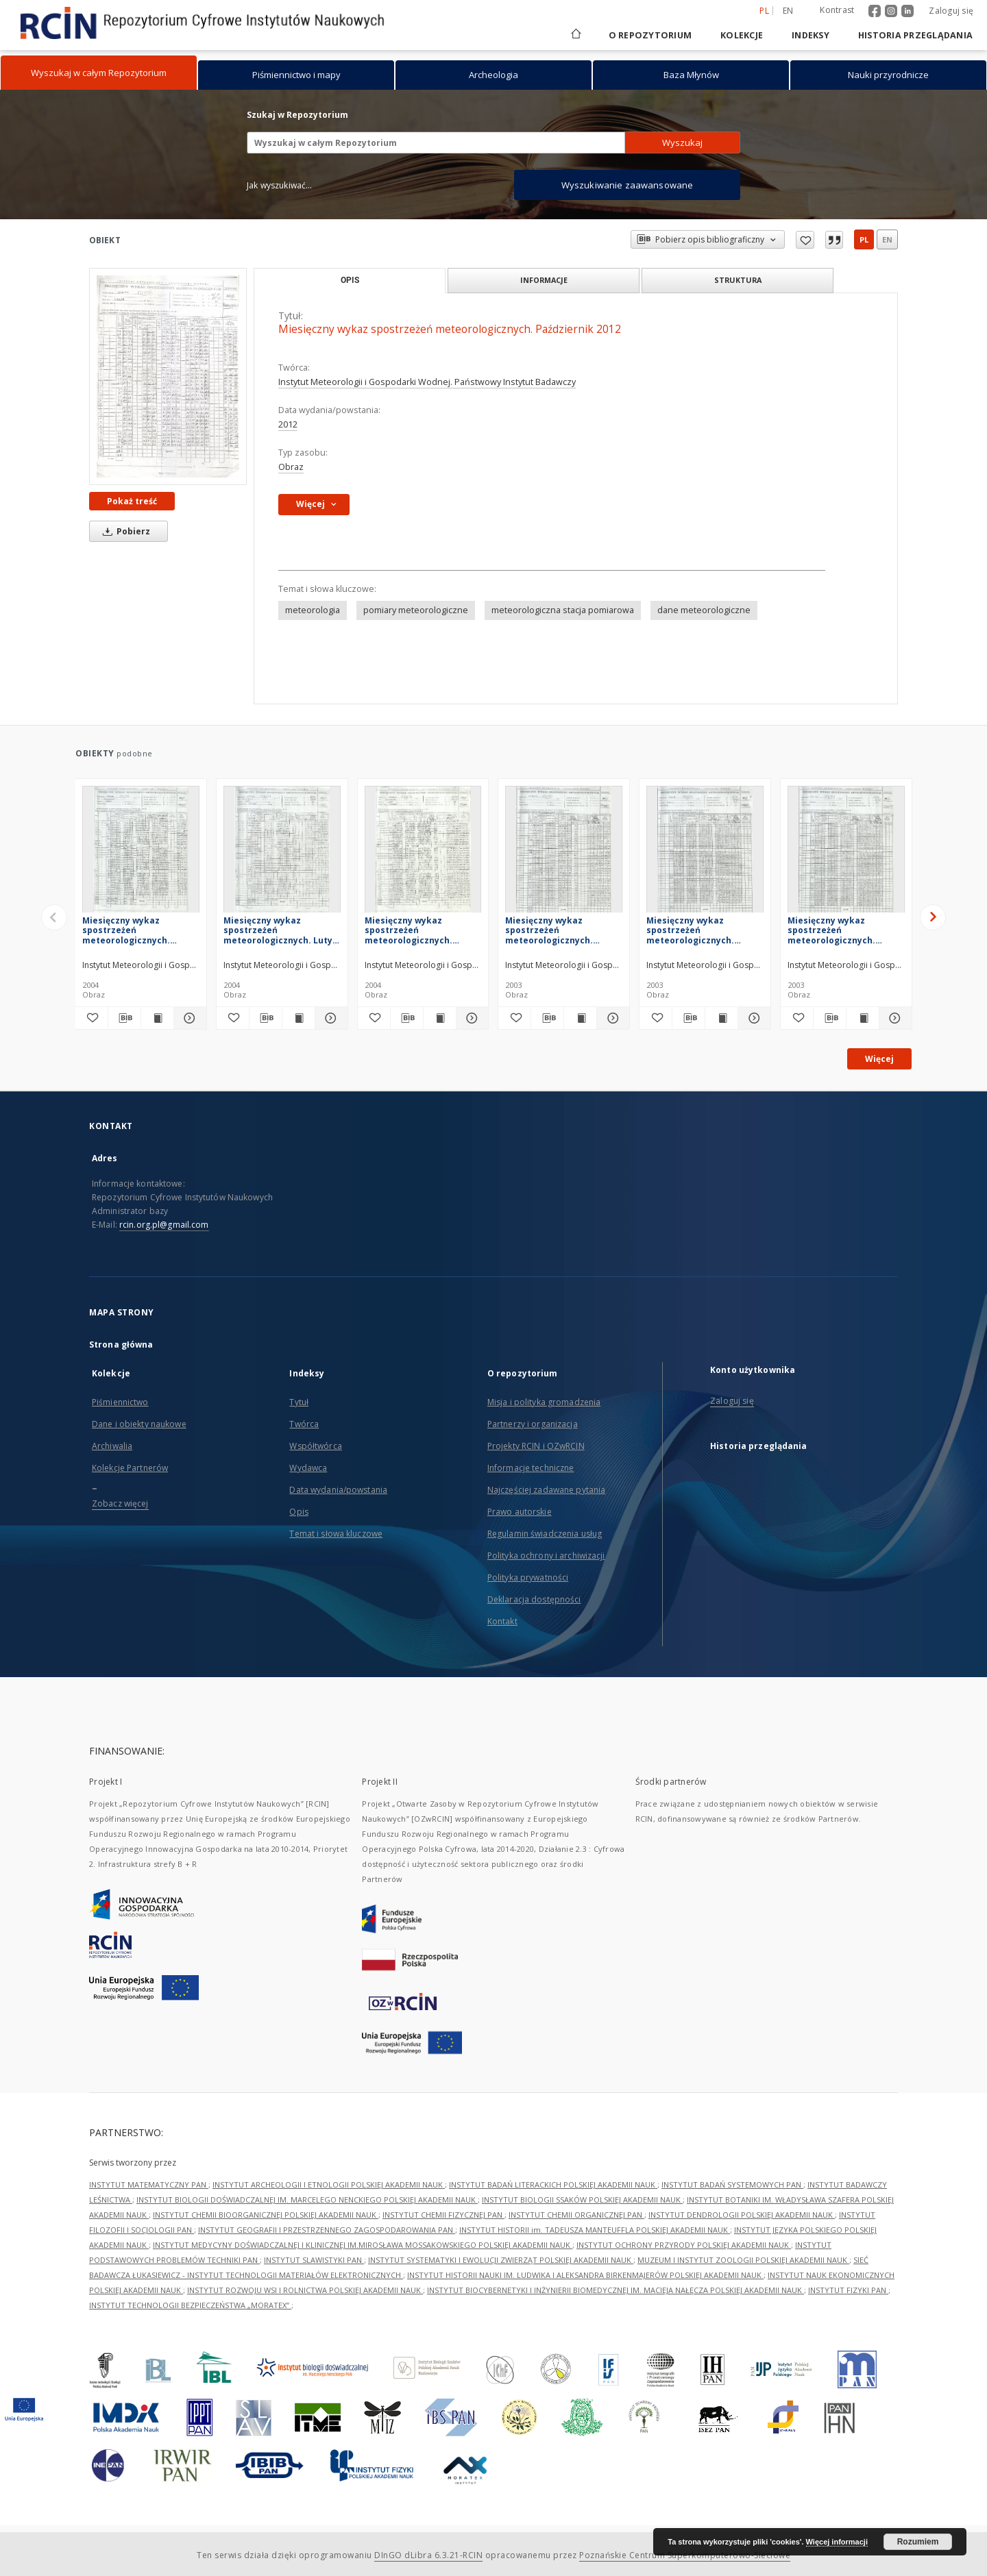  Describe the element at coordinates (427, 382) in the screenshot. I see `Instytut Meteorologii i Gospodarki Wodnej. Państwowy Instytut Badawczy` at that location.